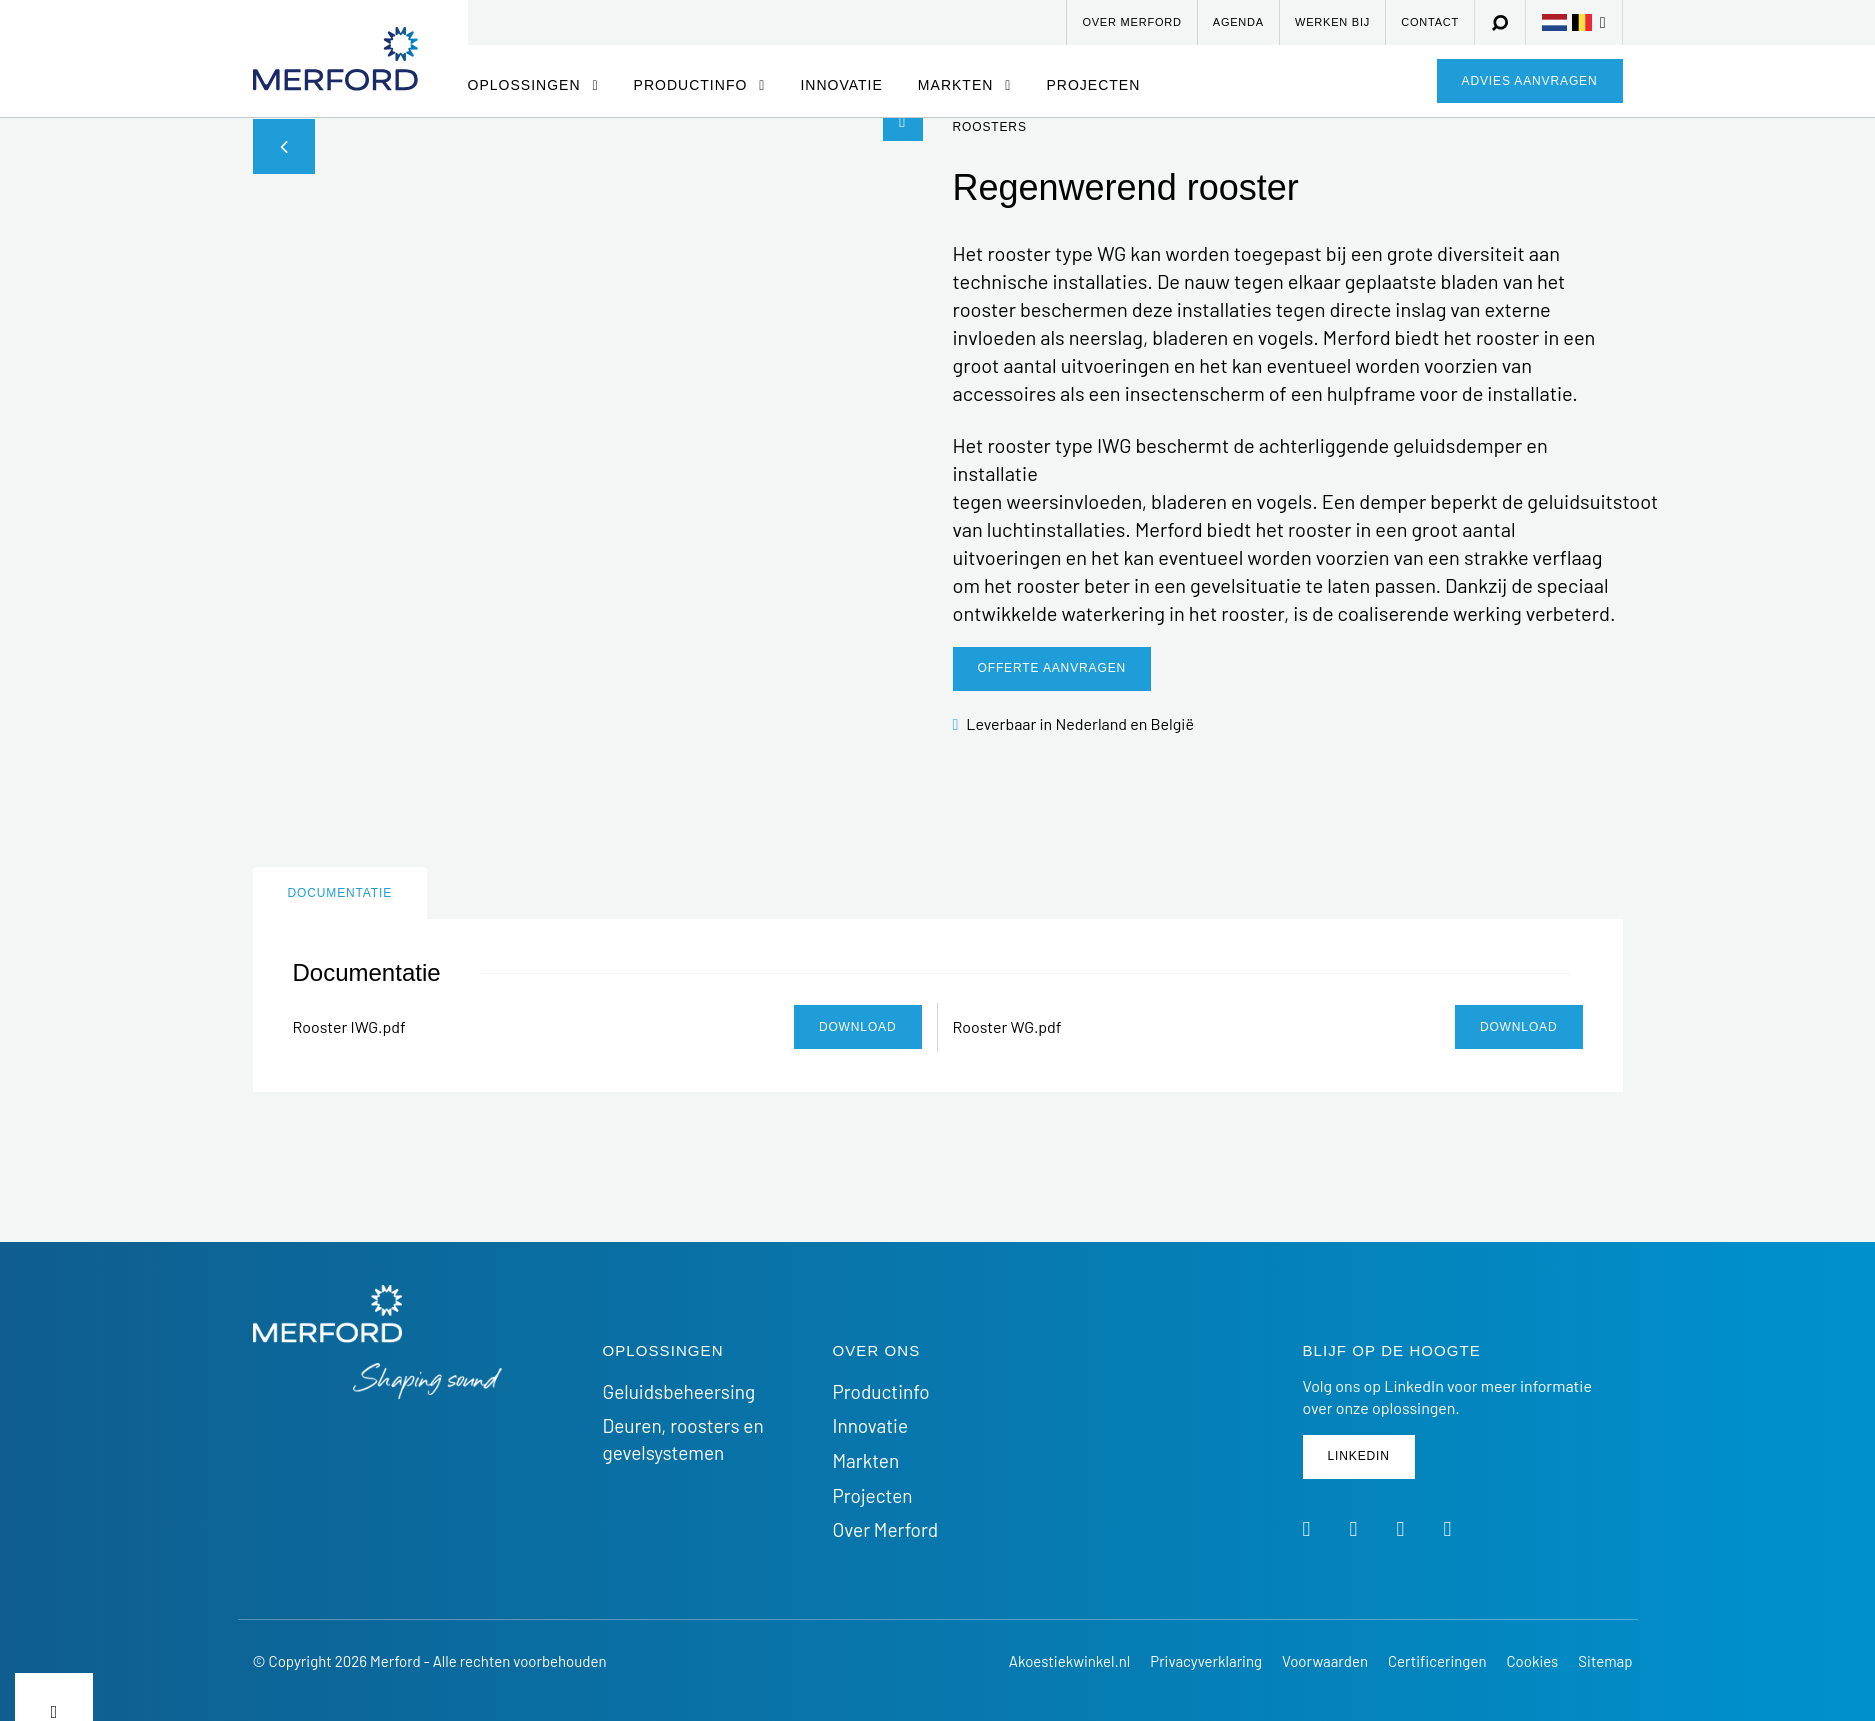 Image resolution: width=1875 pixels, height=1721 pixels. I want to click on Sitemap, so click(1605, 1661).